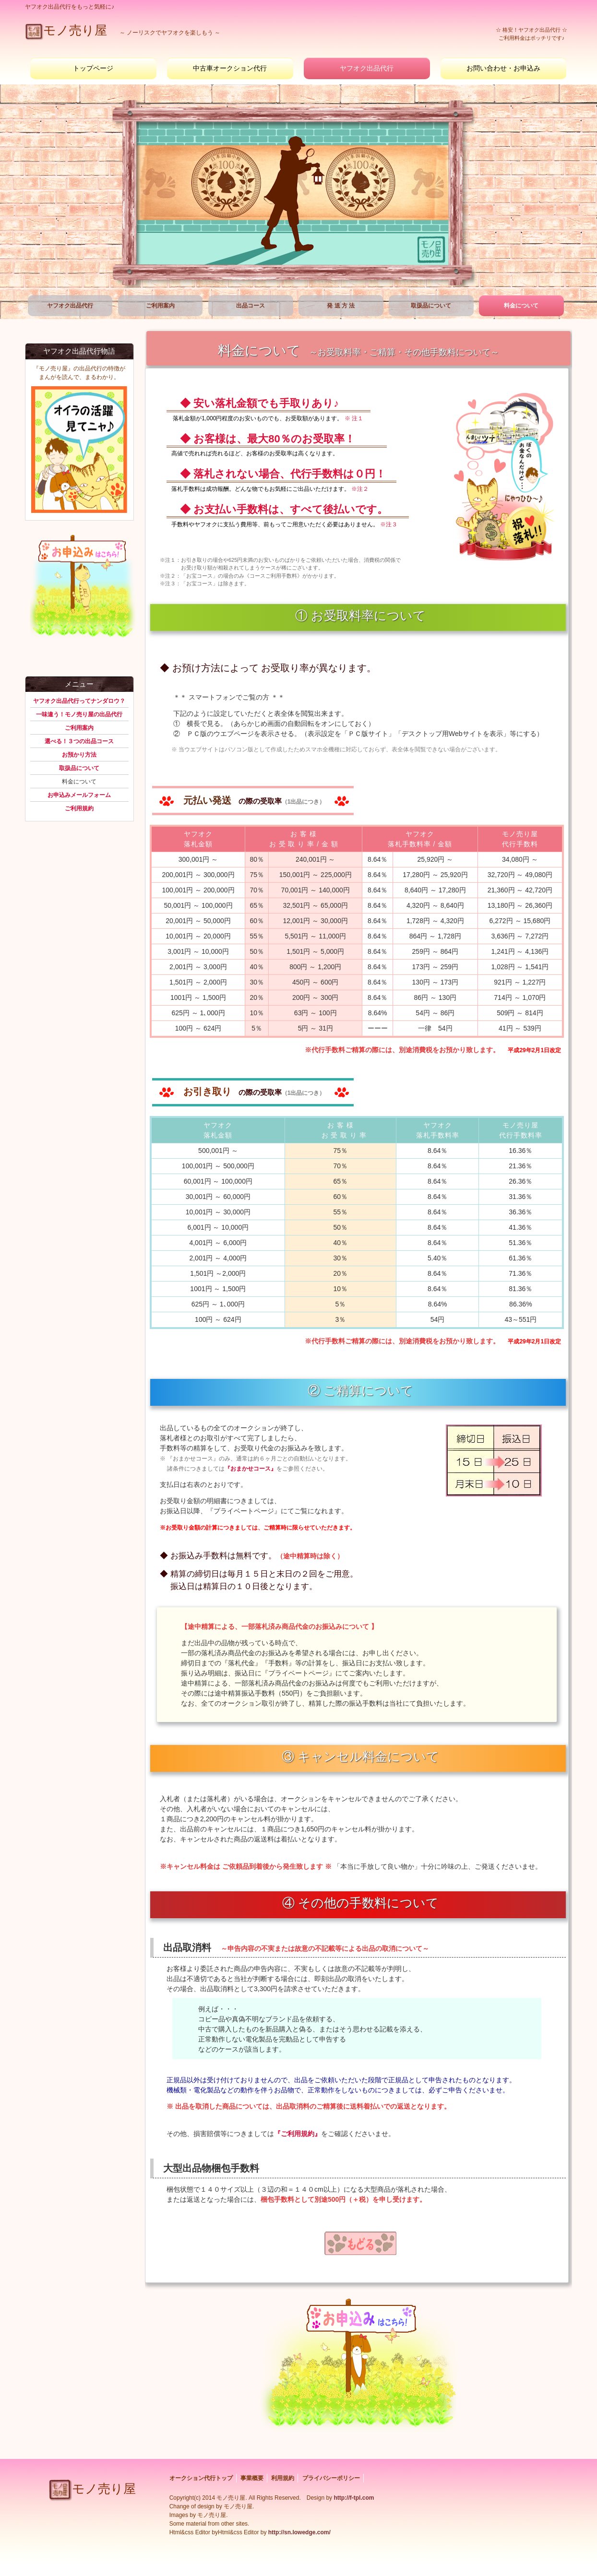 This screenshot has height=2576, width=597. I want to click on プライバシーポリシー, so click(331, 2478).